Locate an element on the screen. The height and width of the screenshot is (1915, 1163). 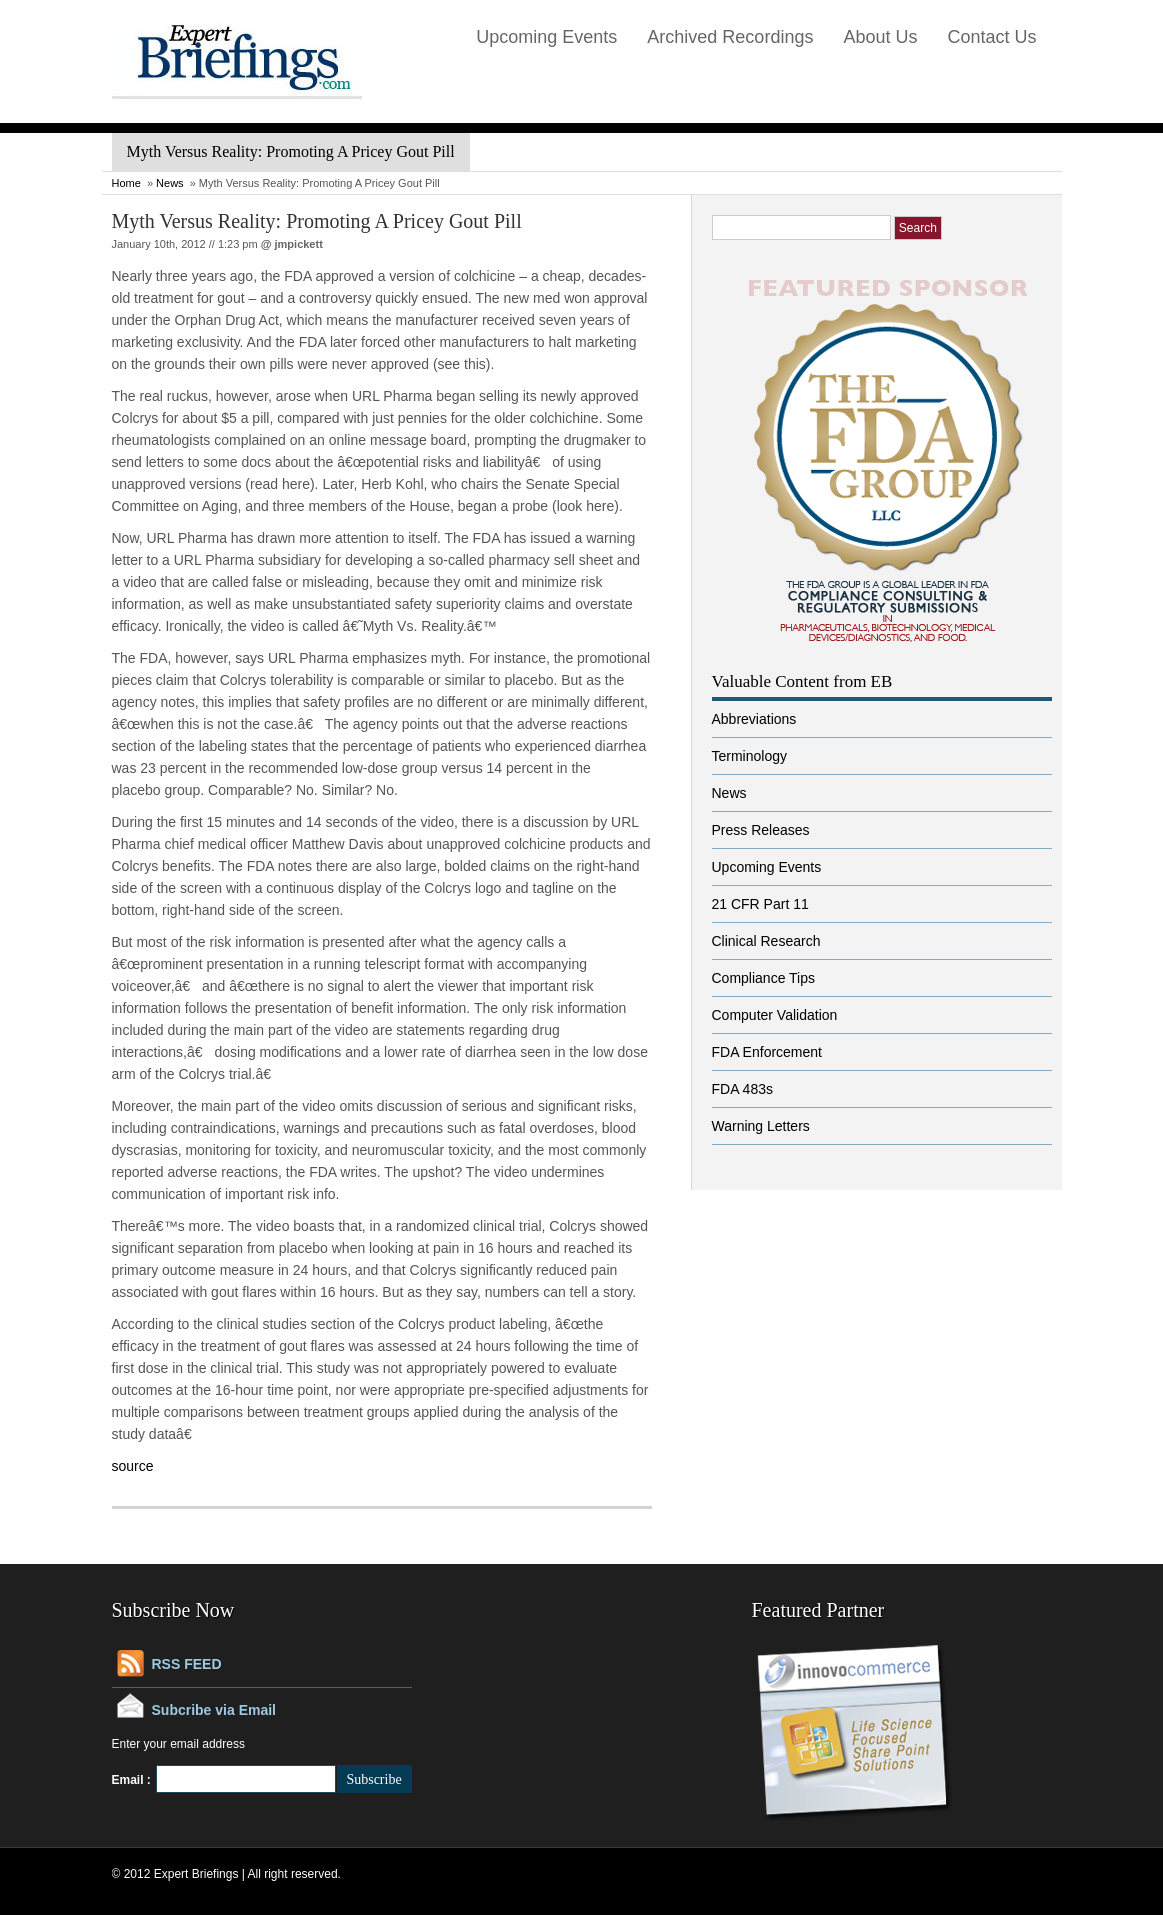
Clinical Research is located at coordinates (766, 941).